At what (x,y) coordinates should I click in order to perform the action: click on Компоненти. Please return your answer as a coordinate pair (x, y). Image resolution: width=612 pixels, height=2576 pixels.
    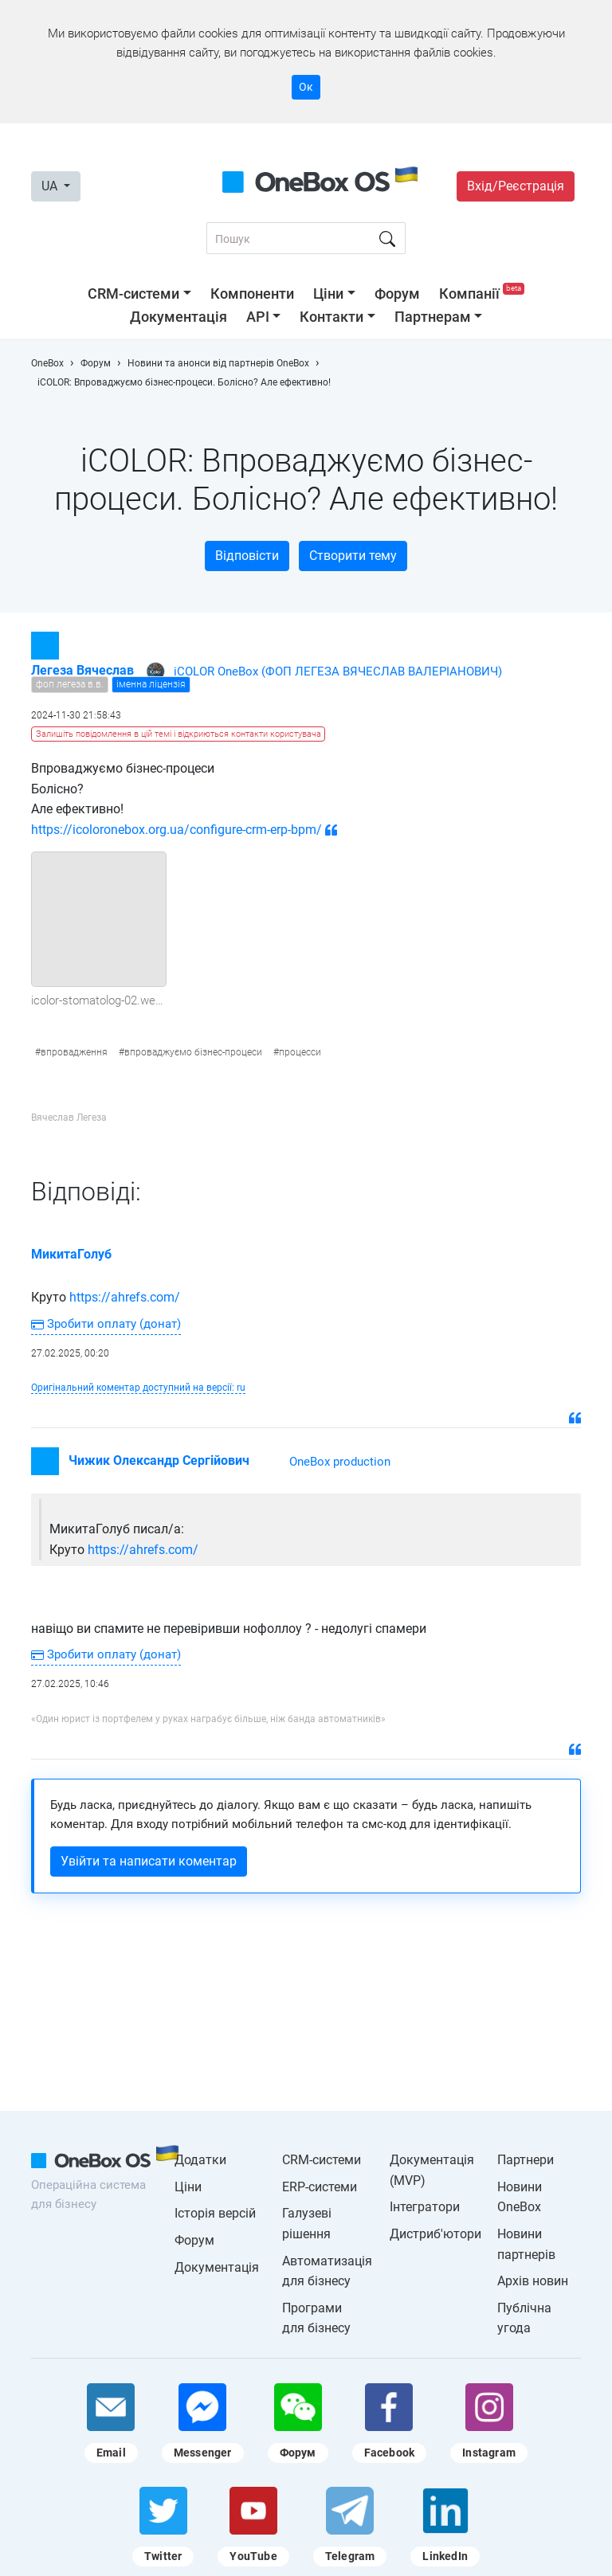
    Looking at the image, I should click on (252, 293).